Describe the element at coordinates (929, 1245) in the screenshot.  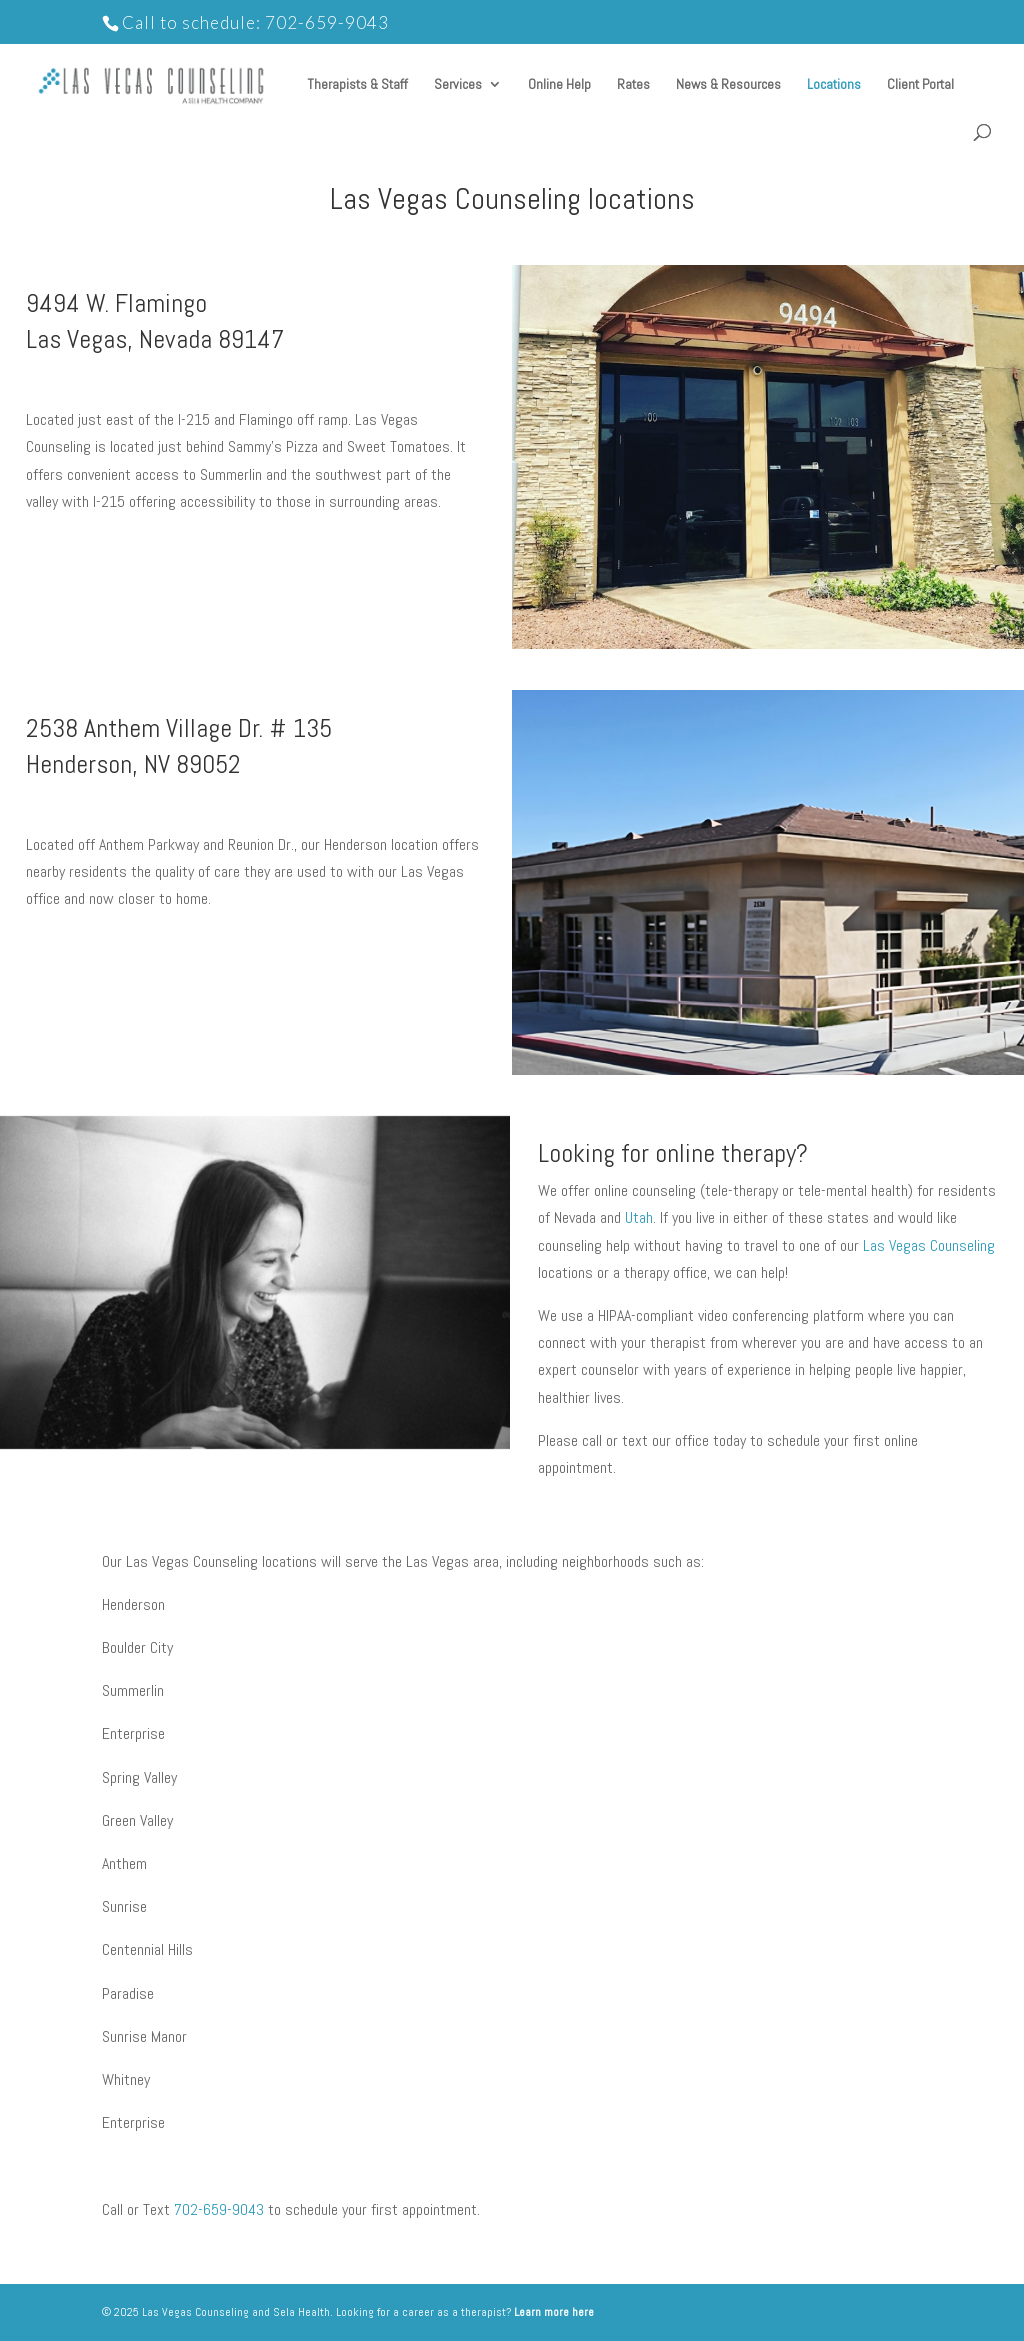
I see `Las Vegas Counseling` at that location.